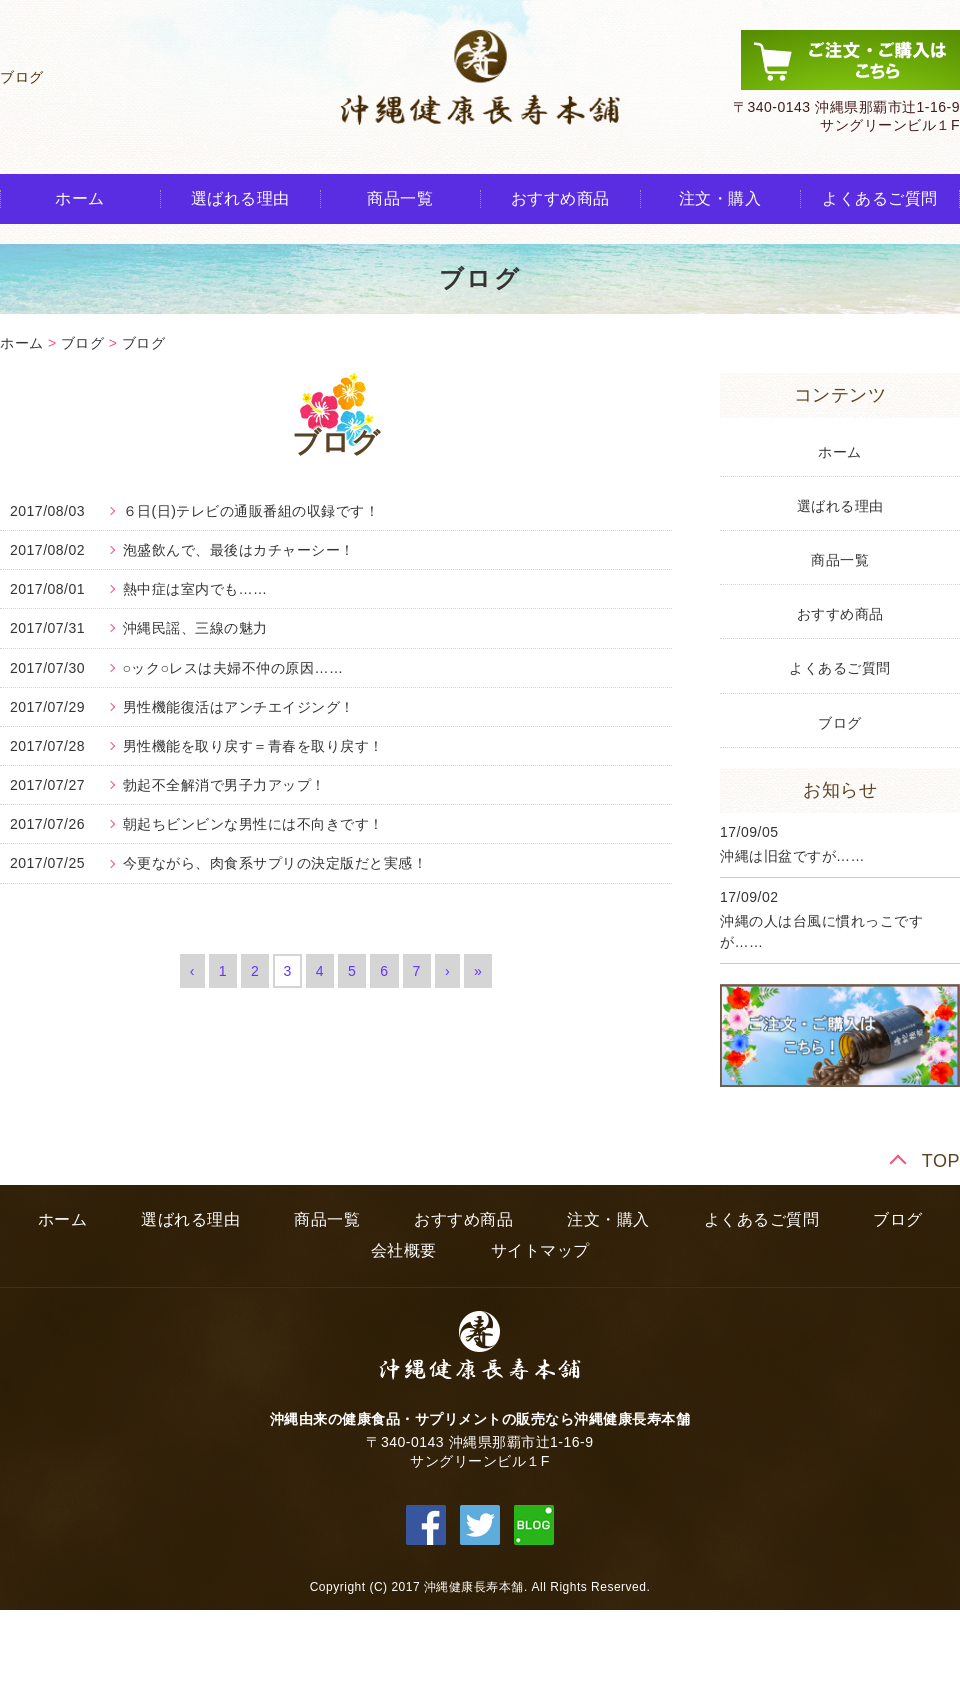 This screenshot has width=960, height=1687. What do you see at coordinates (880, 198) in the screenshot?
I see `よくあるご質問` at bounding box center [880, 198].